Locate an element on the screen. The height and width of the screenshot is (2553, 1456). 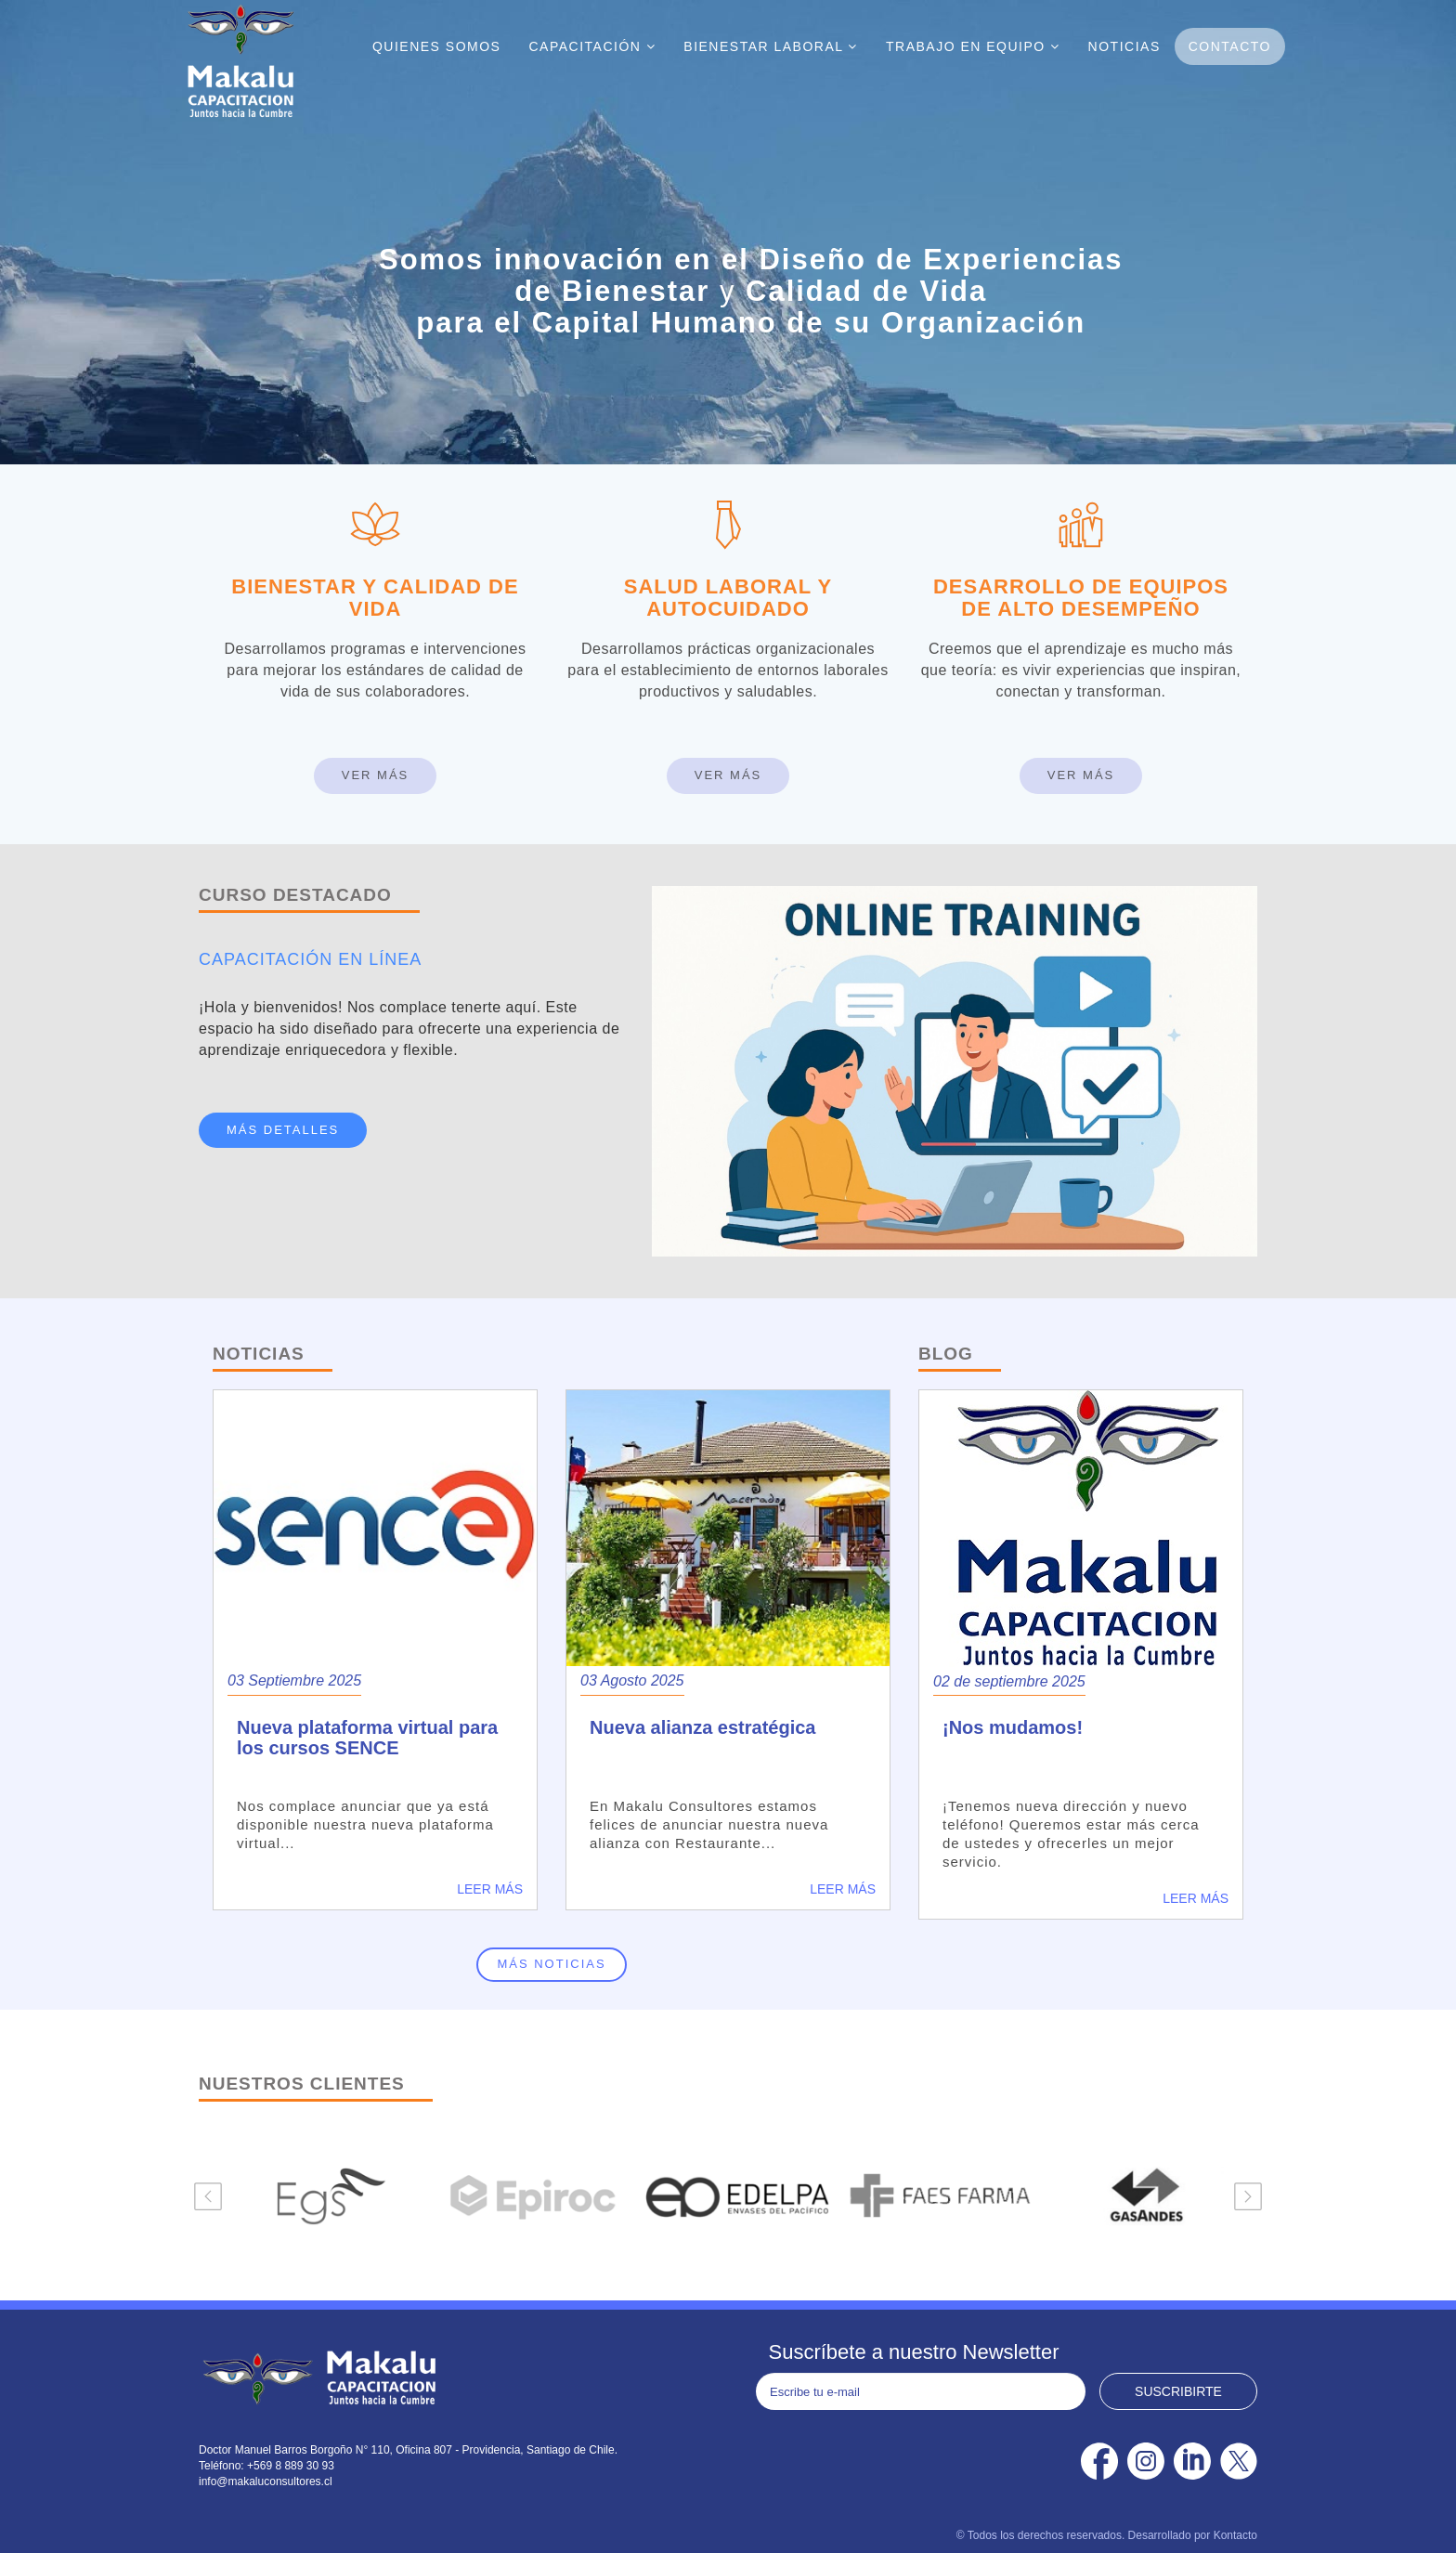
Capacitación is located at coordinates (592, 46).